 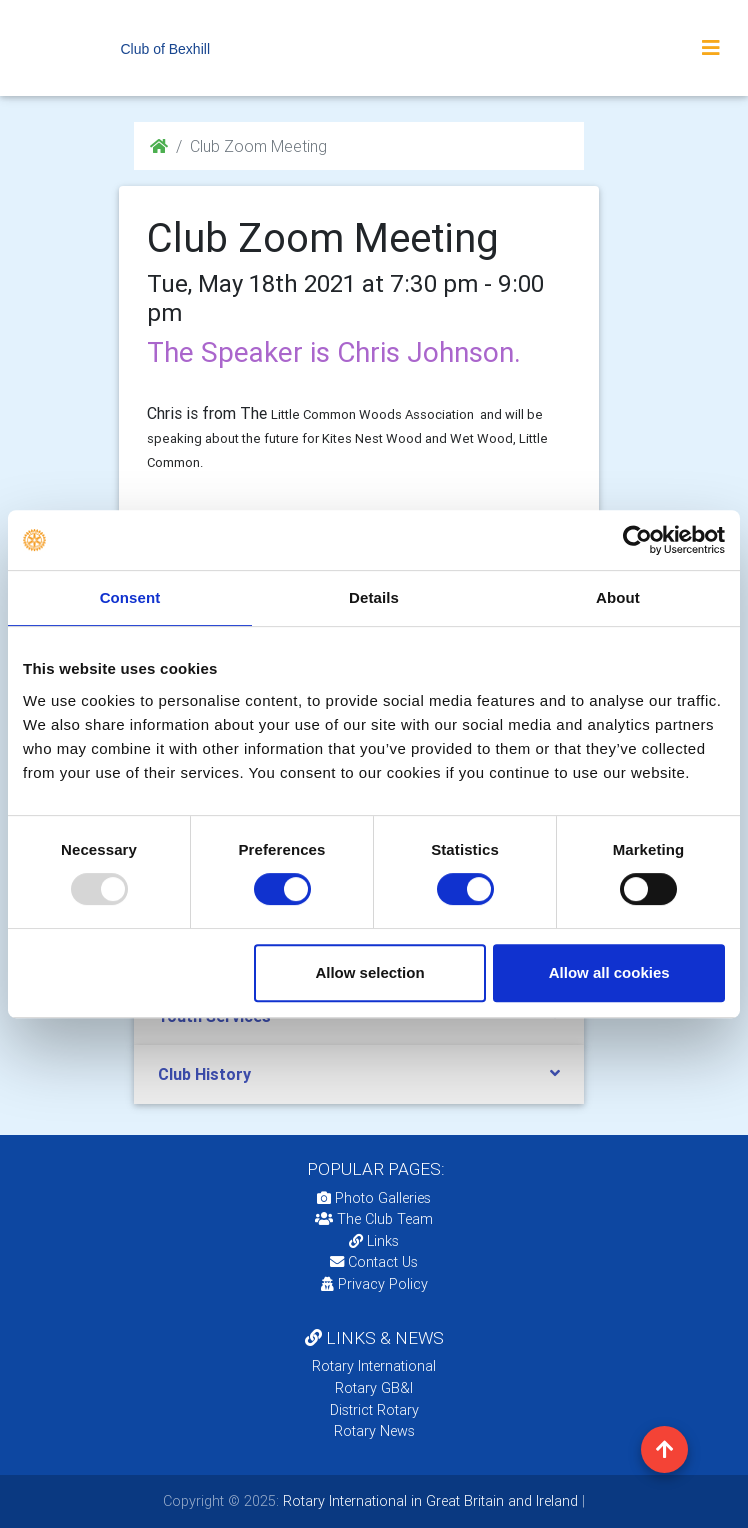 What do you see at coordinates (637, 540) in the screenshot?
I see `[Usercentrics Cookiebot - opens in a new window]` at bounding box center [637, 540].